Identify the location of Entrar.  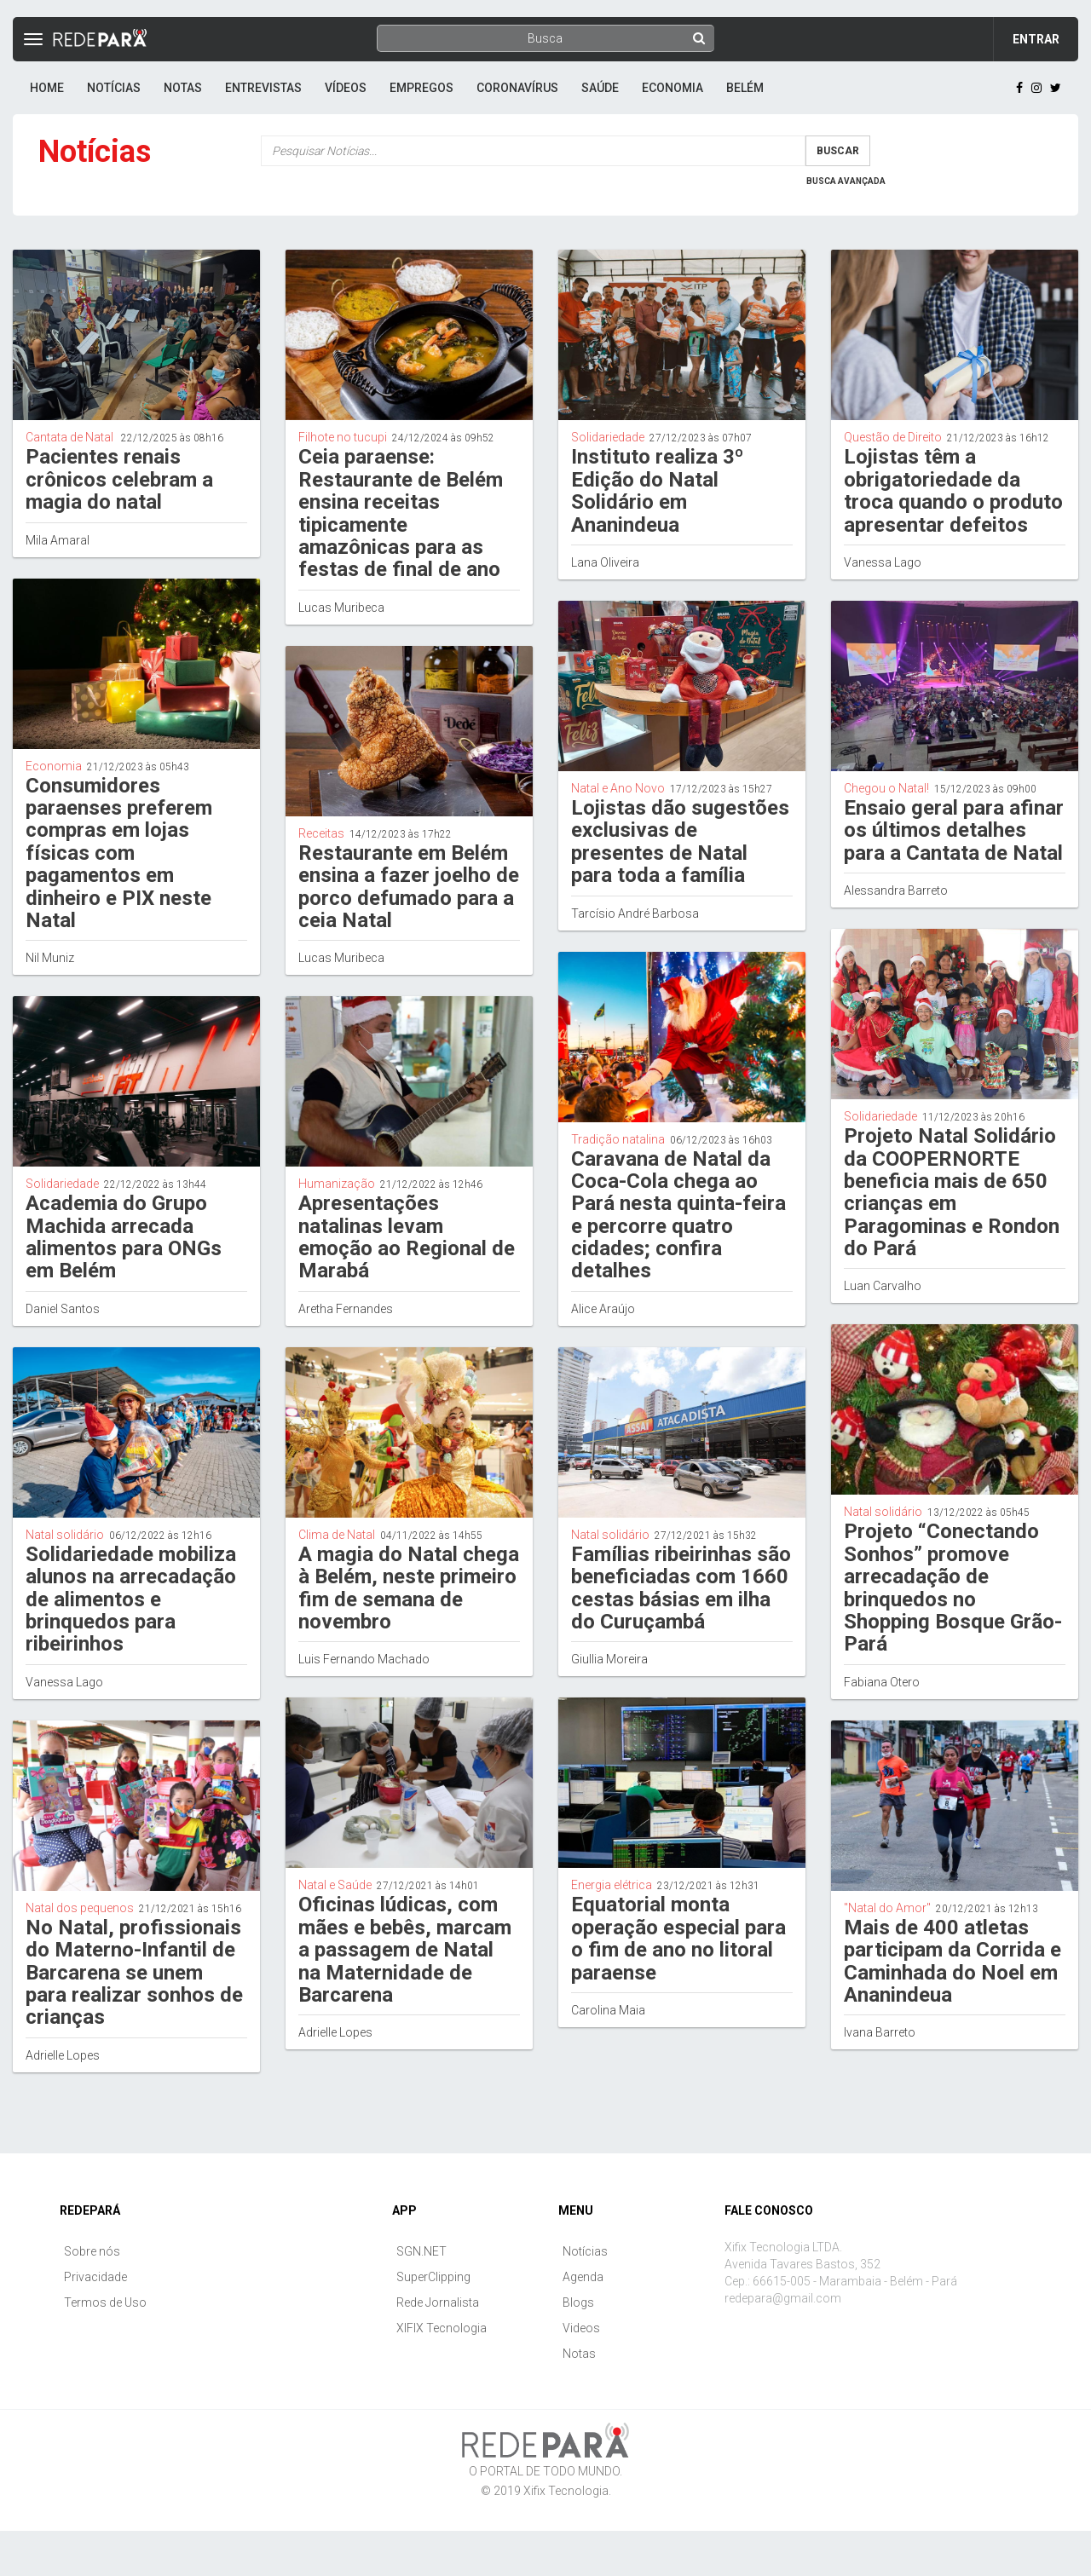
(1036, 39).